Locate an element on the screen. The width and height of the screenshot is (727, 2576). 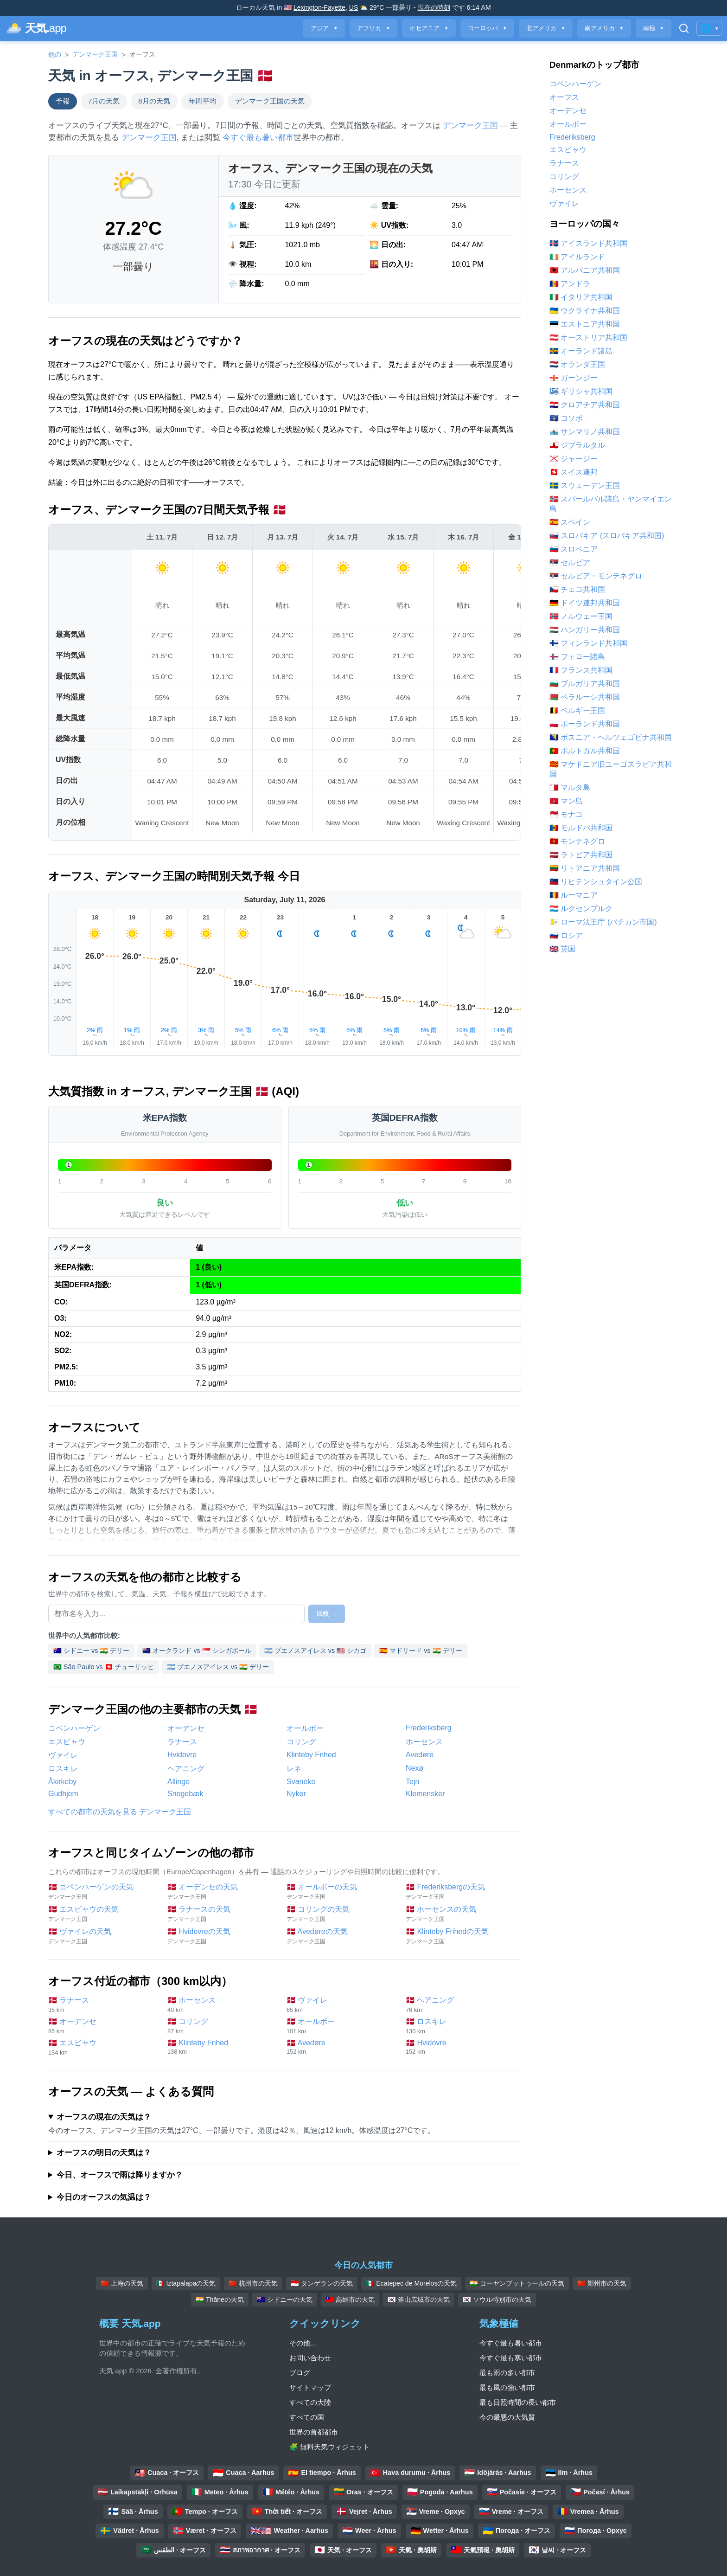
🇷🇺 ロシア is located at coordinates (566, 935).